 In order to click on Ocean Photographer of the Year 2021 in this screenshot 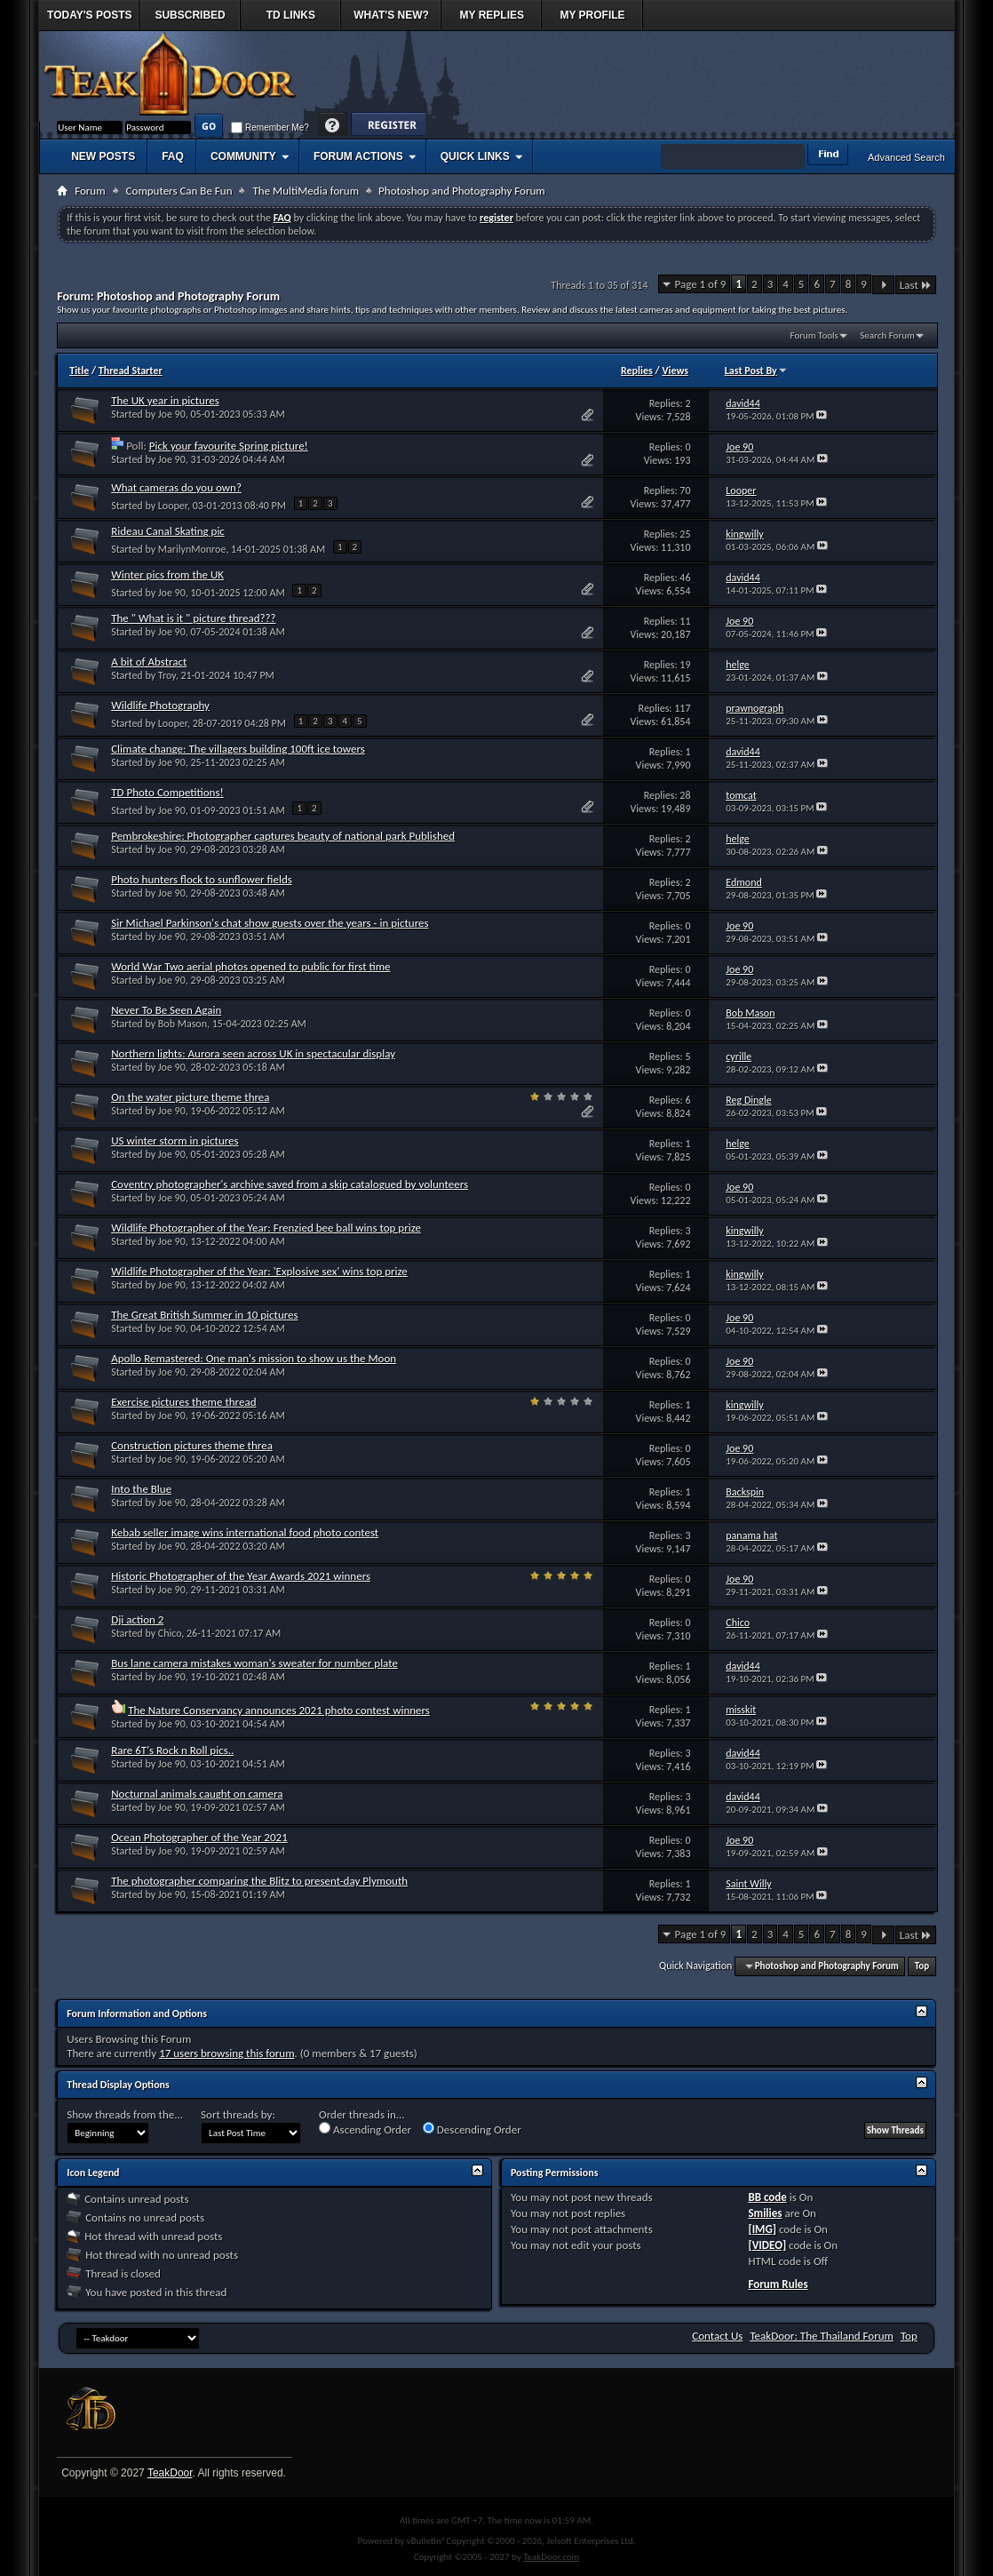, I will do `click(199, 1837)`.